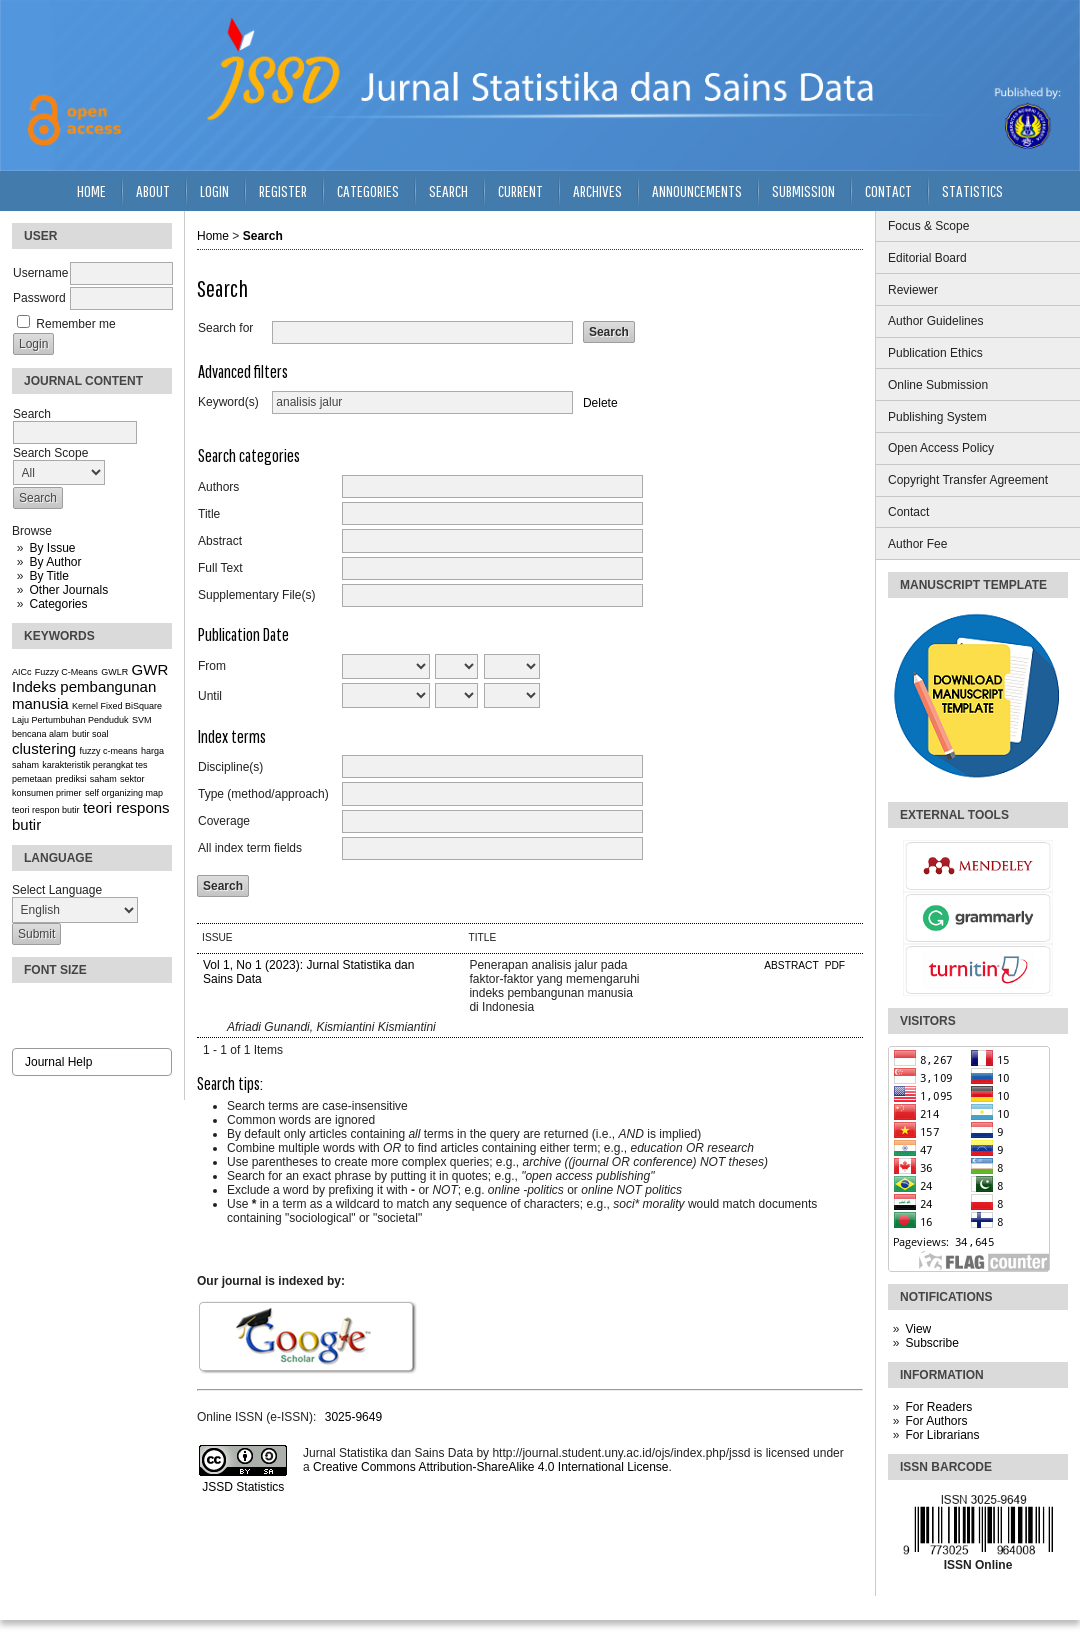  Describe the element at coordinates (908, 512) in the screenshot. I see `Contact` at that location.